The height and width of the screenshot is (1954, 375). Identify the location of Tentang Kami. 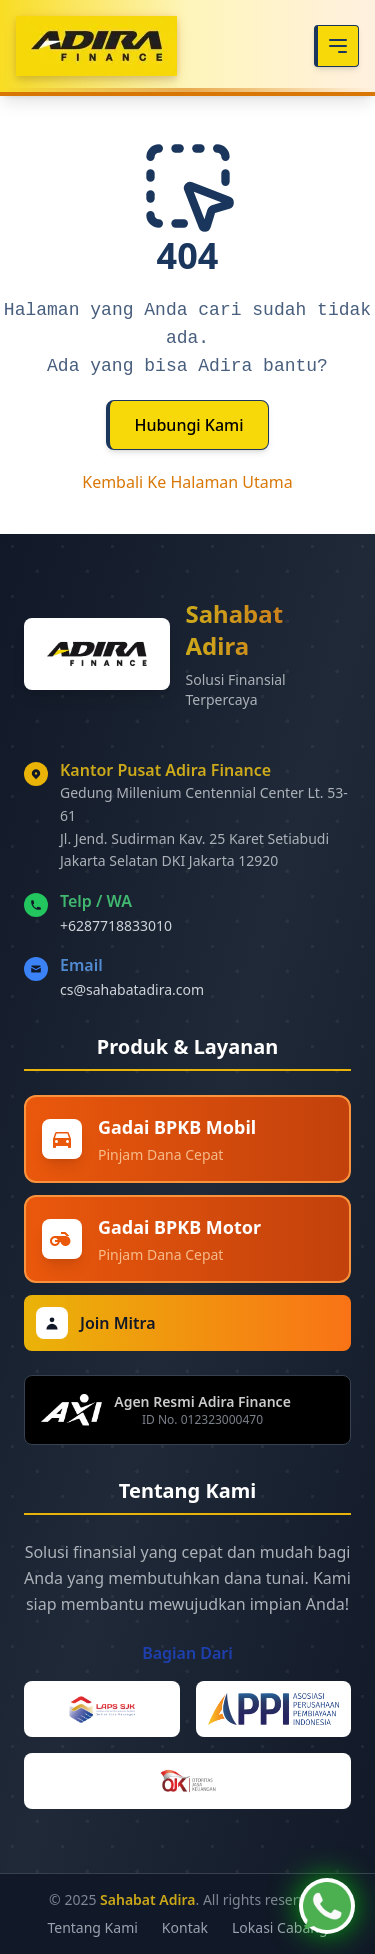
(92, 1927).